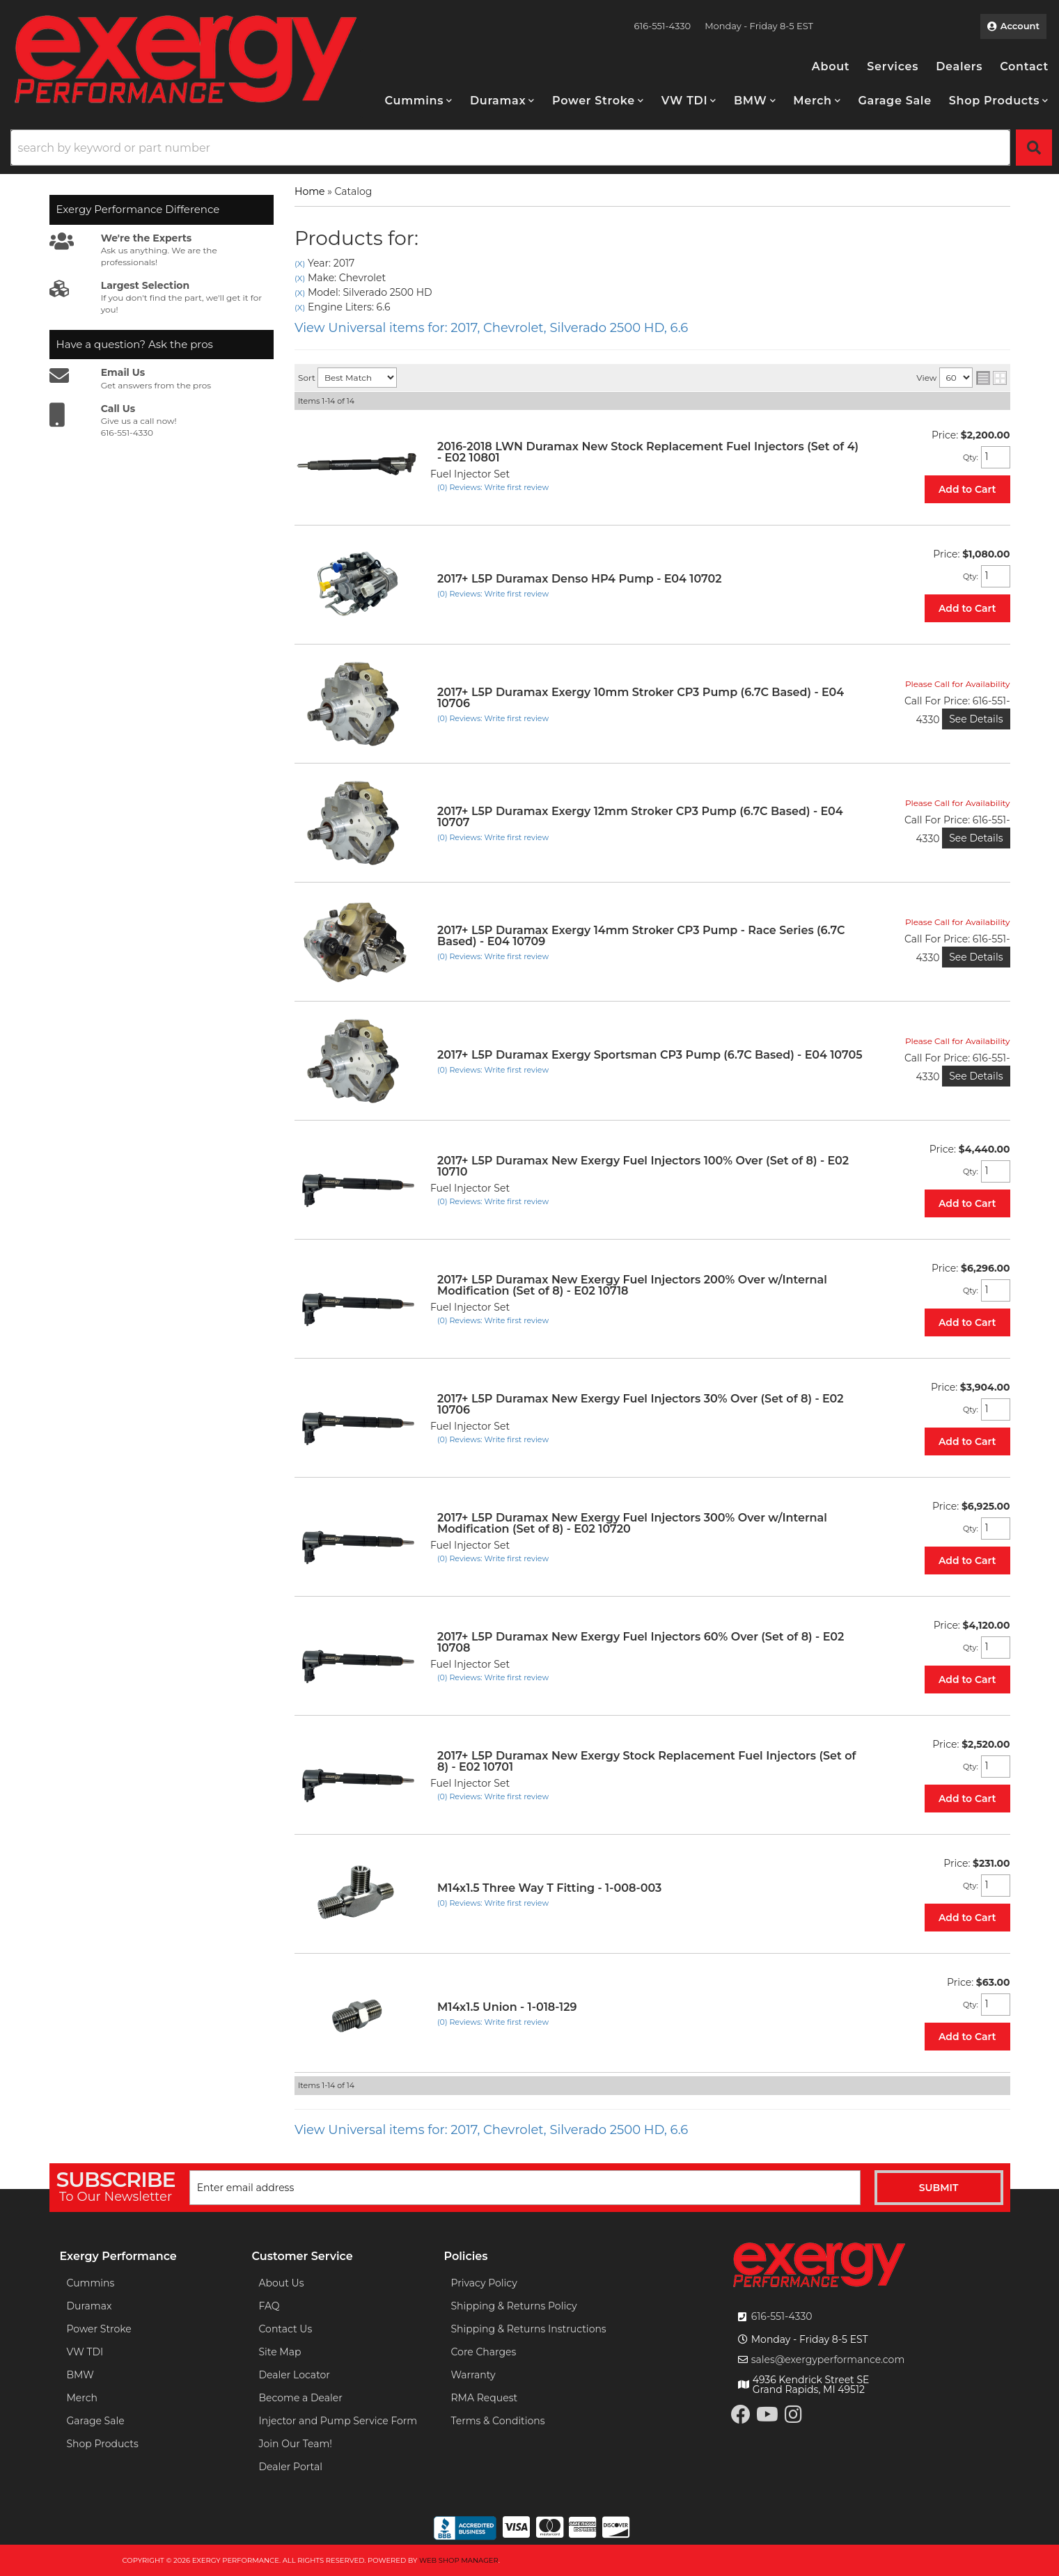 Image resolution: width=1059 pixels, height=2576 pixels. What do you see at coordinates (493, 487) in the screenshot?
I see `(0) Reviews: Write first review` at bounding box center [493, 487].